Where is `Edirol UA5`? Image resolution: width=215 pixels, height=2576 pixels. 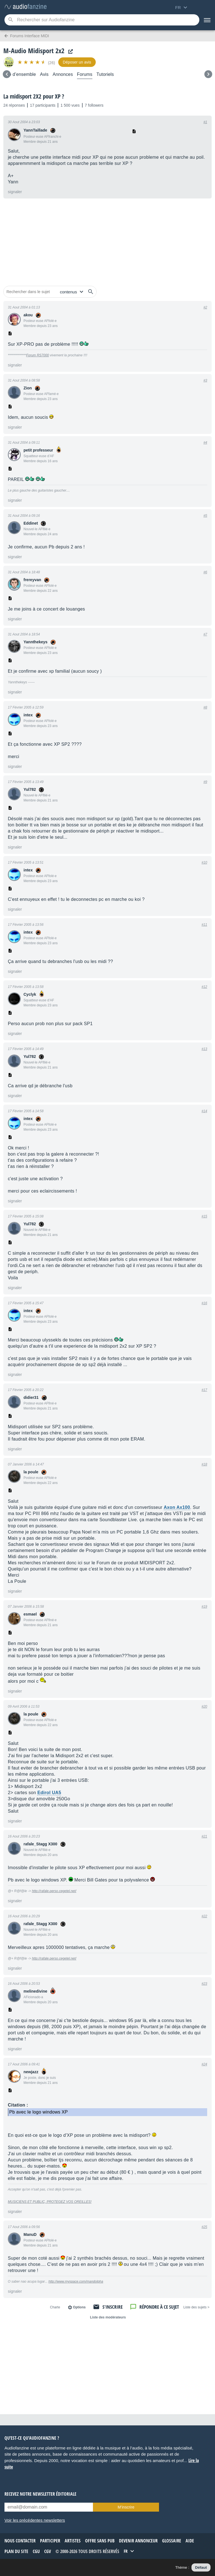 Edirol UA5 is located at coordinates (49, 1792).